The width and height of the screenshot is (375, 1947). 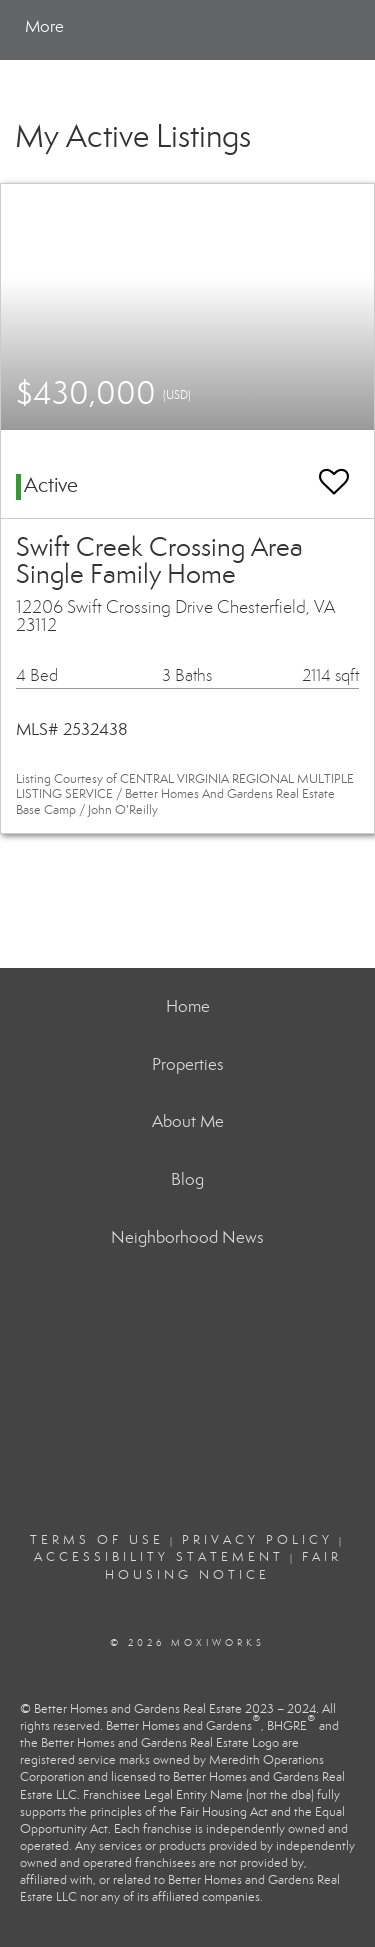 What do you see at coordinates (97, 1540) in the screenshot?
I see `Terms Of Use` at bounding box center [97, 1540].